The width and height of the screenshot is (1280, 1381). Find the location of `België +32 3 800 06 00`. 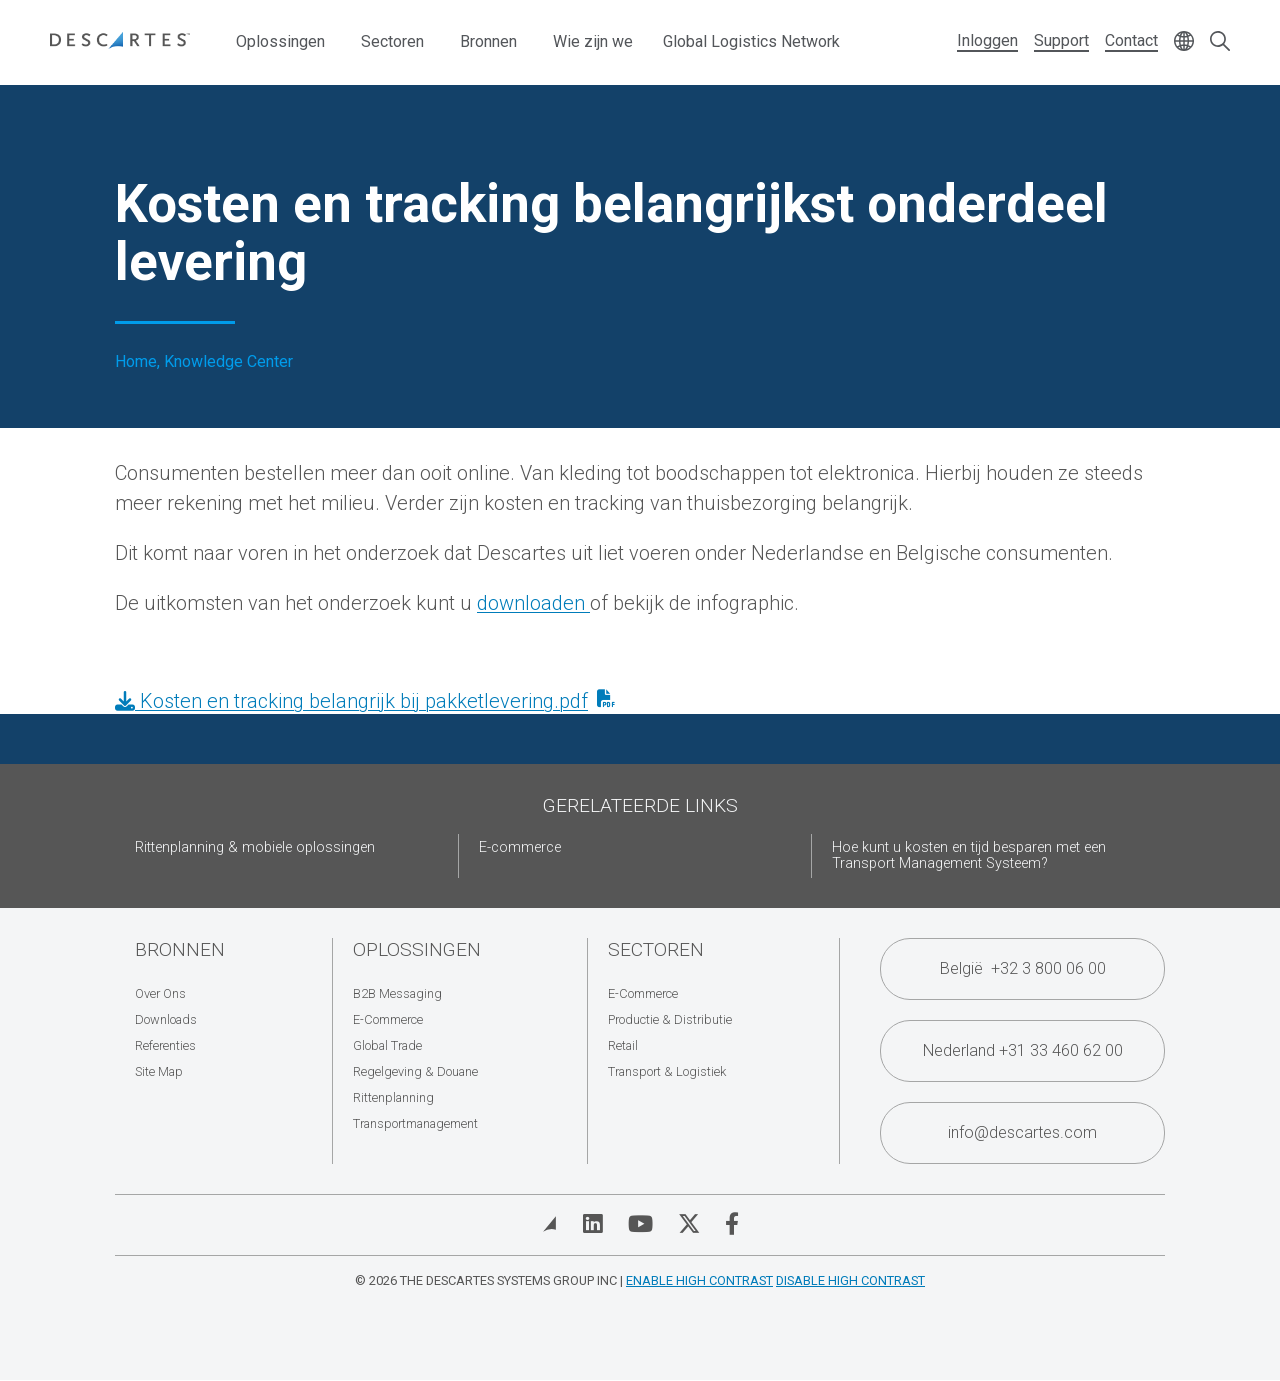

België +32 3 800 06 00 is located at coordinates (1023, 968).